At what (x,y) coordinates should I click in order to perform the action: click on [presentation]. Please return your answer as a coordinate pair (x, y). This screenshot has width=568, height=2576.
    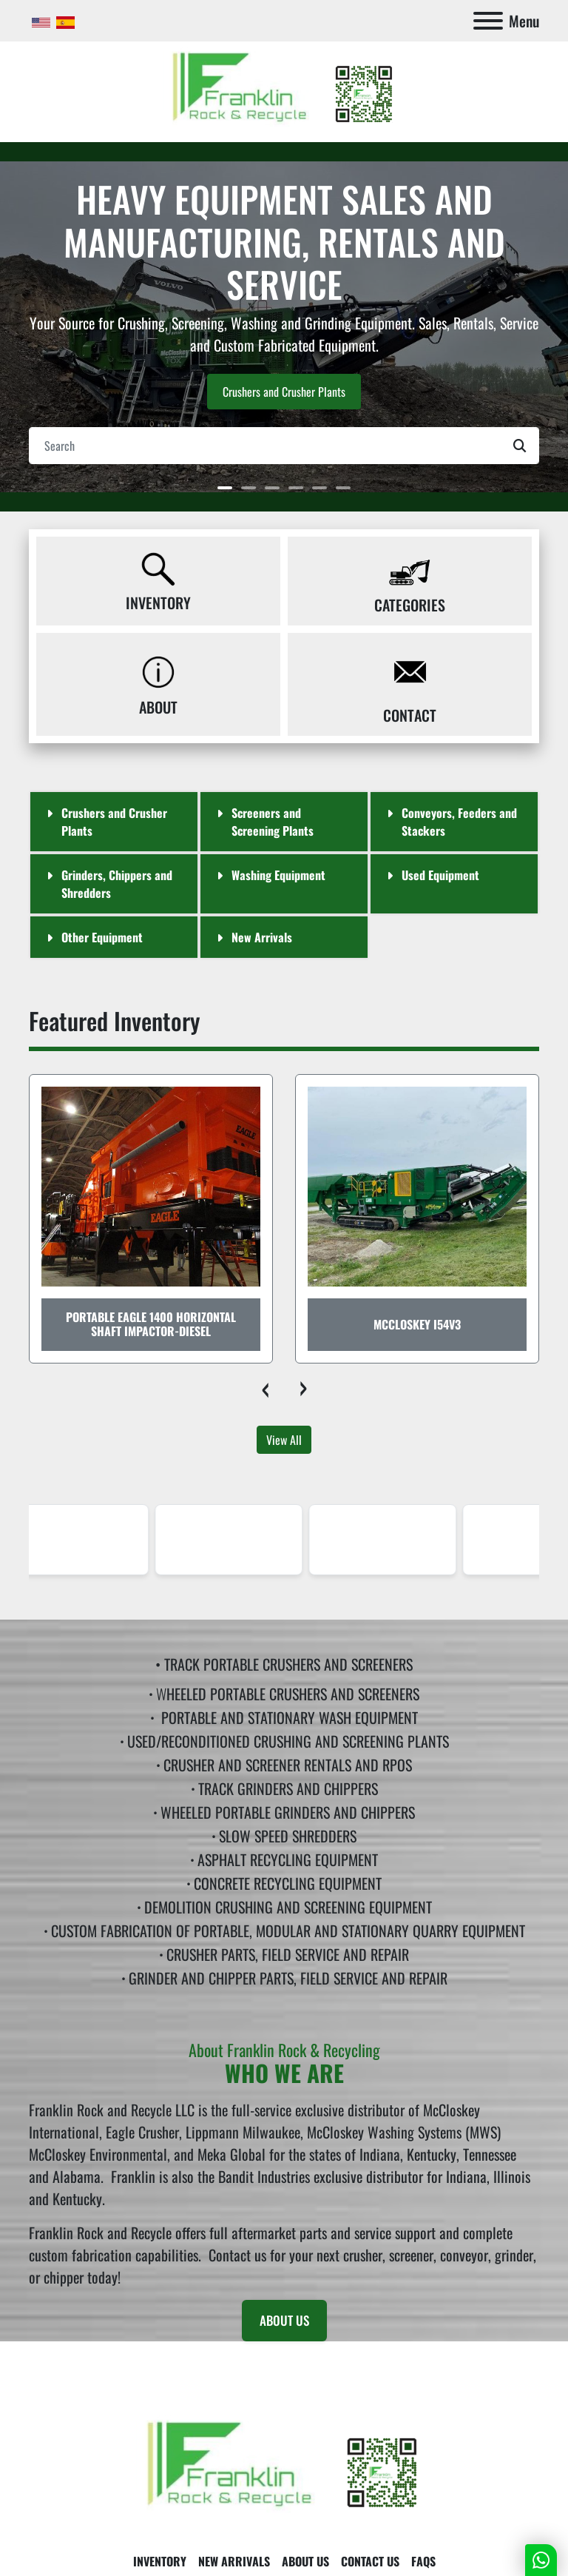
    Looking at the image, I should click on (265, 1386).